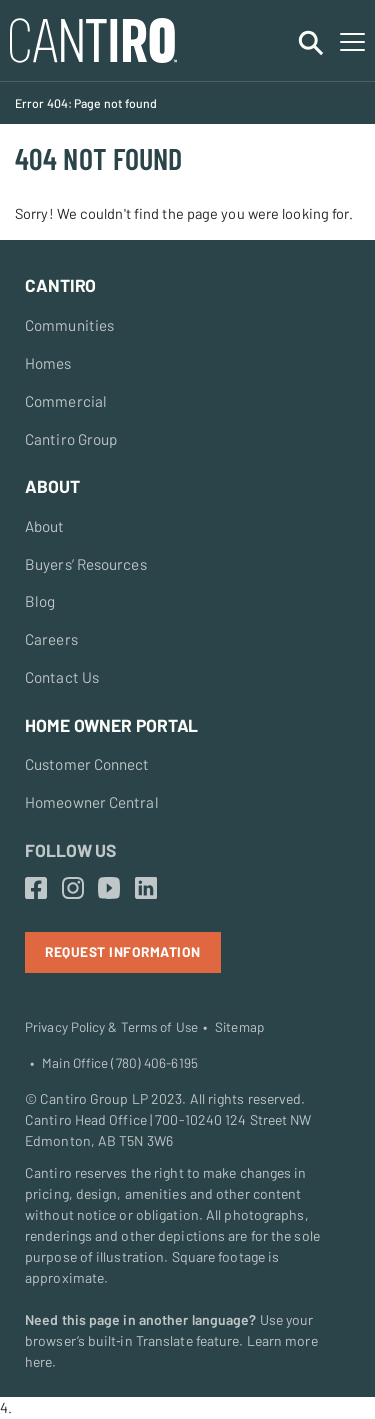 Image resolution: width=375 pixels, height=1419 pixels. Describe the element at coordinates (69, 325) in the screenshot. I see `Communities` at that location.